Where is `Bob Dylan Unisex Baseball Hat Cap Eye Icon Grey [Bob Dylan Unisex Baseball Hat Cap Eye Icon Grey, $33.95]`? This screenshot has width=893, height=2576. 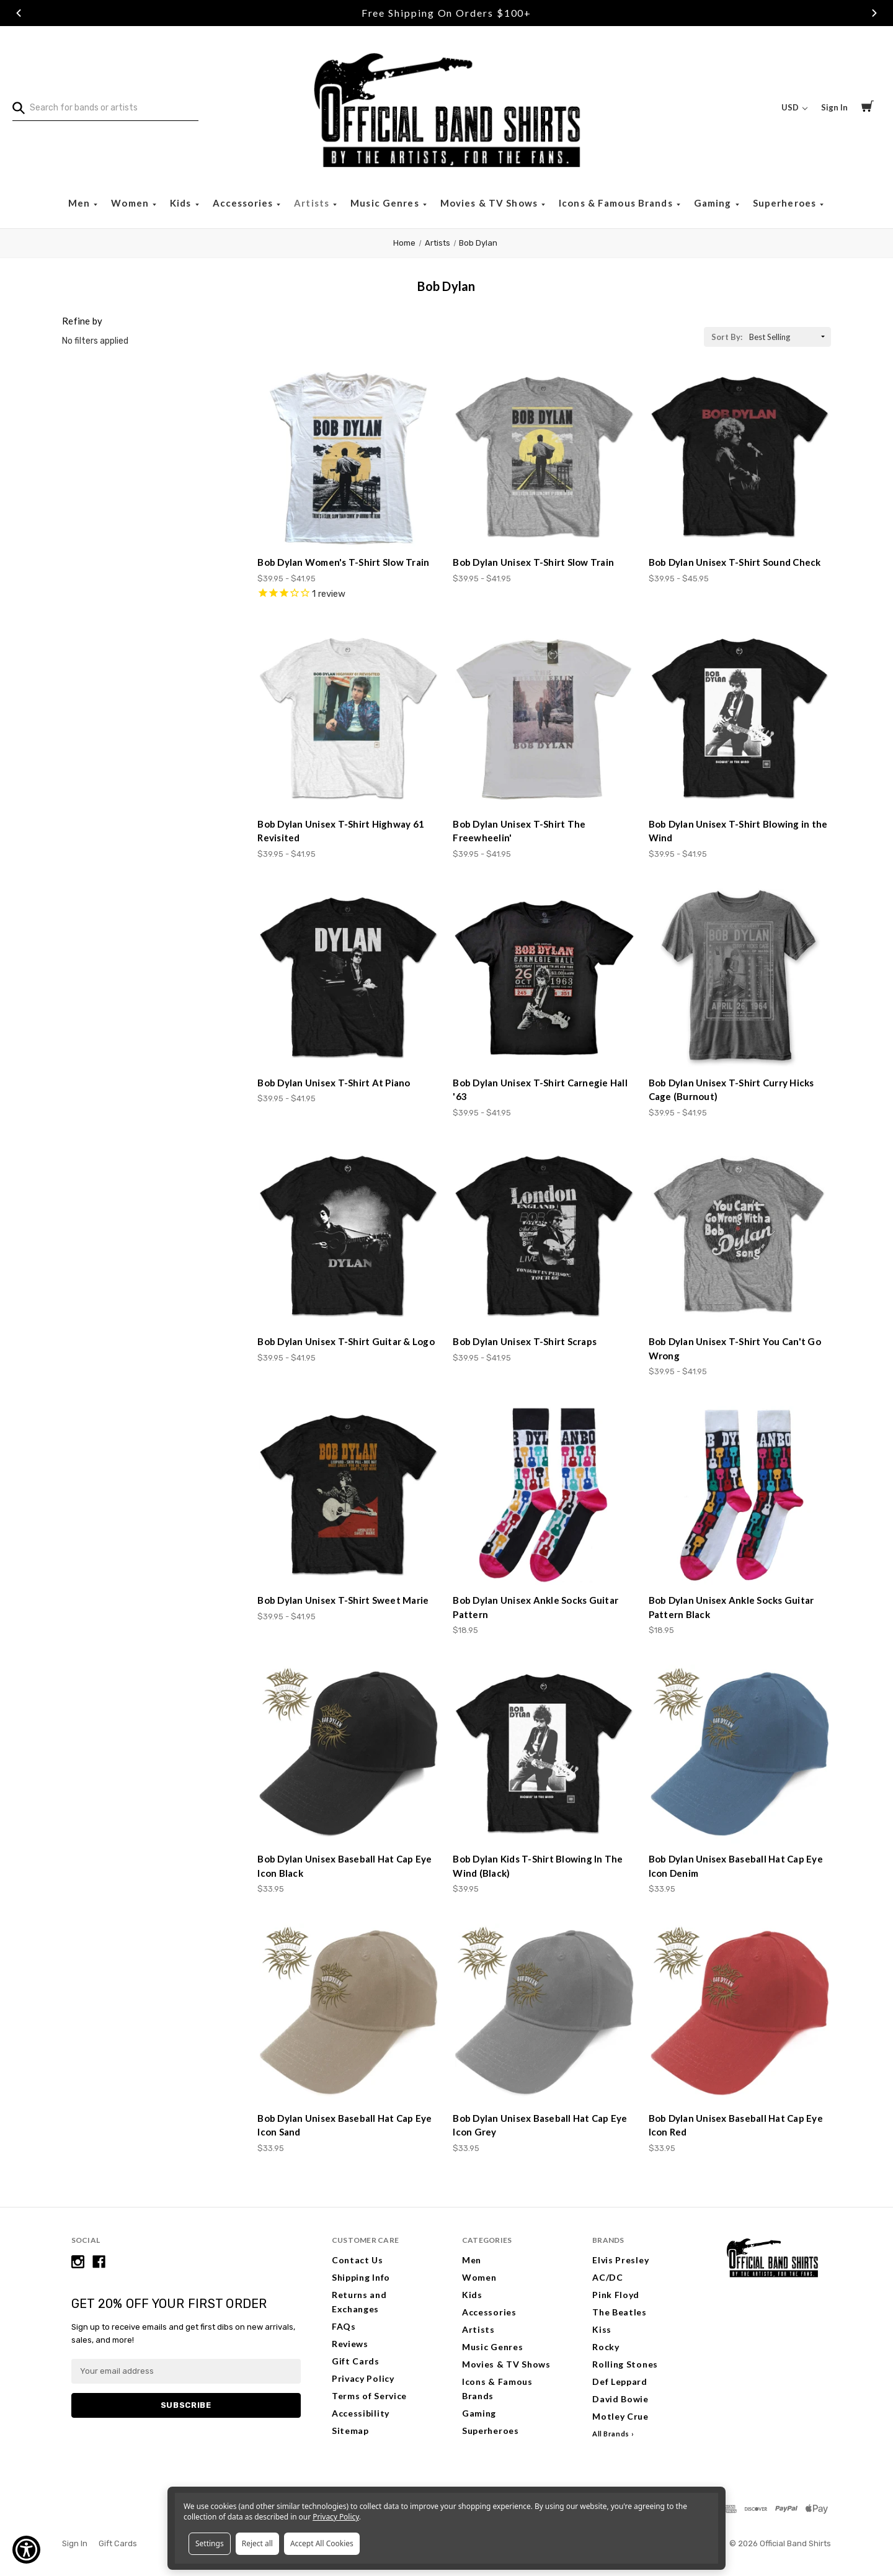
Bob Dylan Unisex Baseball Hat Cap Eye Icon Grey [Bob Dylan Unisex Baseball Hat Cap Eye Icon Grey, $33.95] is located at coordinates (540, 2125).